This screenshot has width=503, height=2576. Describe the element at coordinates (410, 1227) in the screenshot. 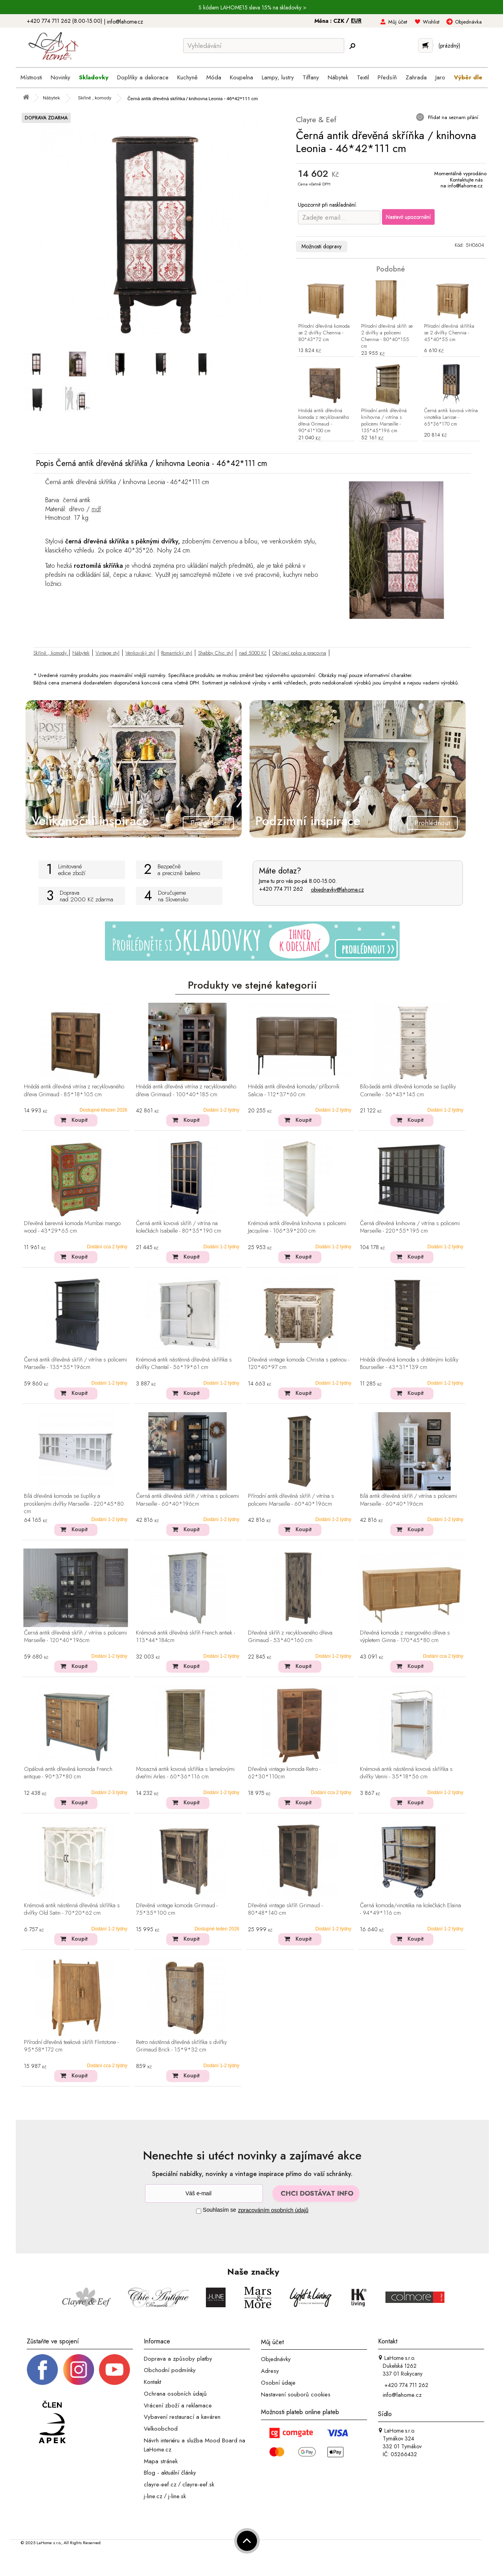

I see `Černá dřevěná knihovna / vitrína s policemi Marseille - 220*55*195 cm` at that location.